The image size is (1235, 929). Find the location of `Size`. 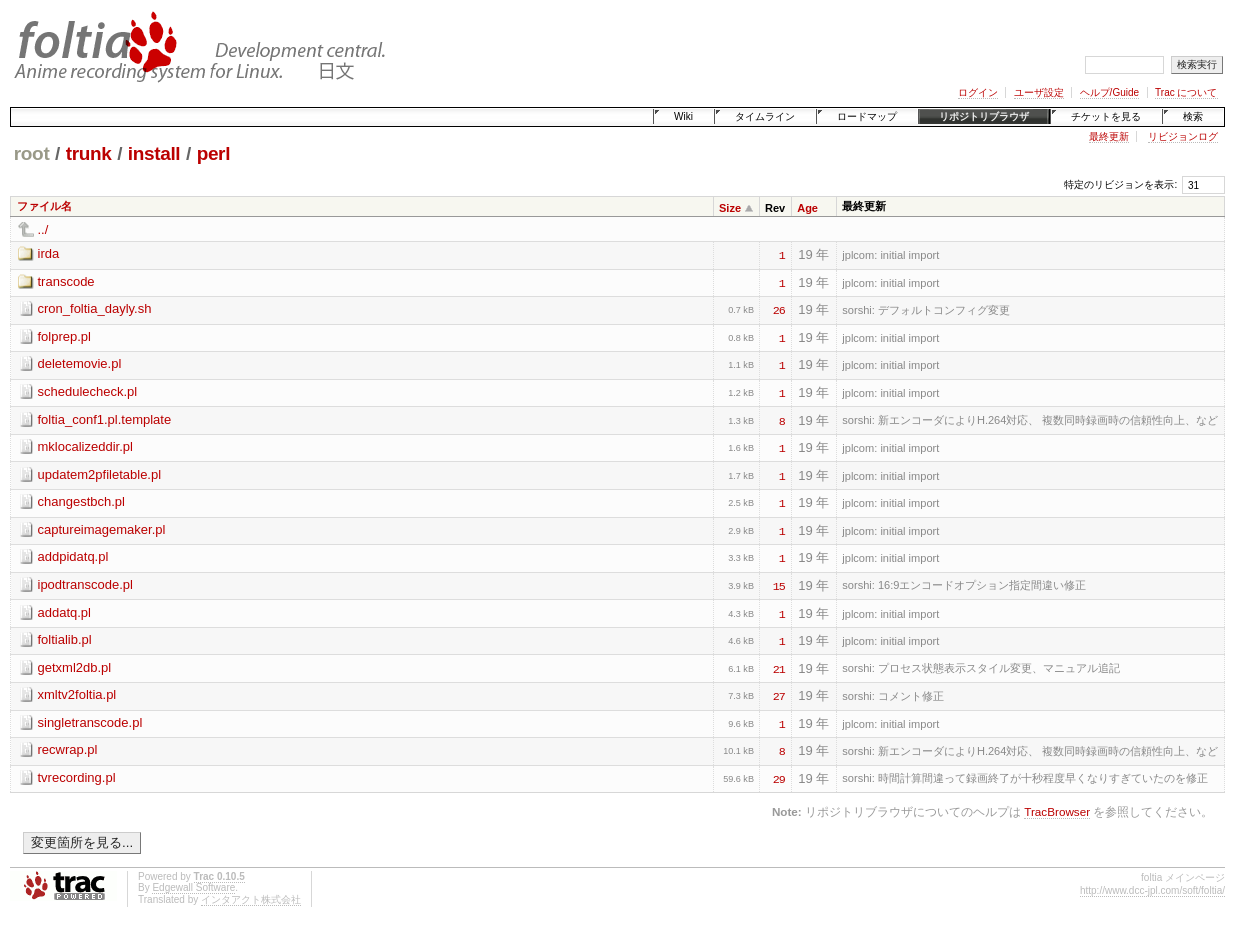

Size is located at coordinates (730, 208).